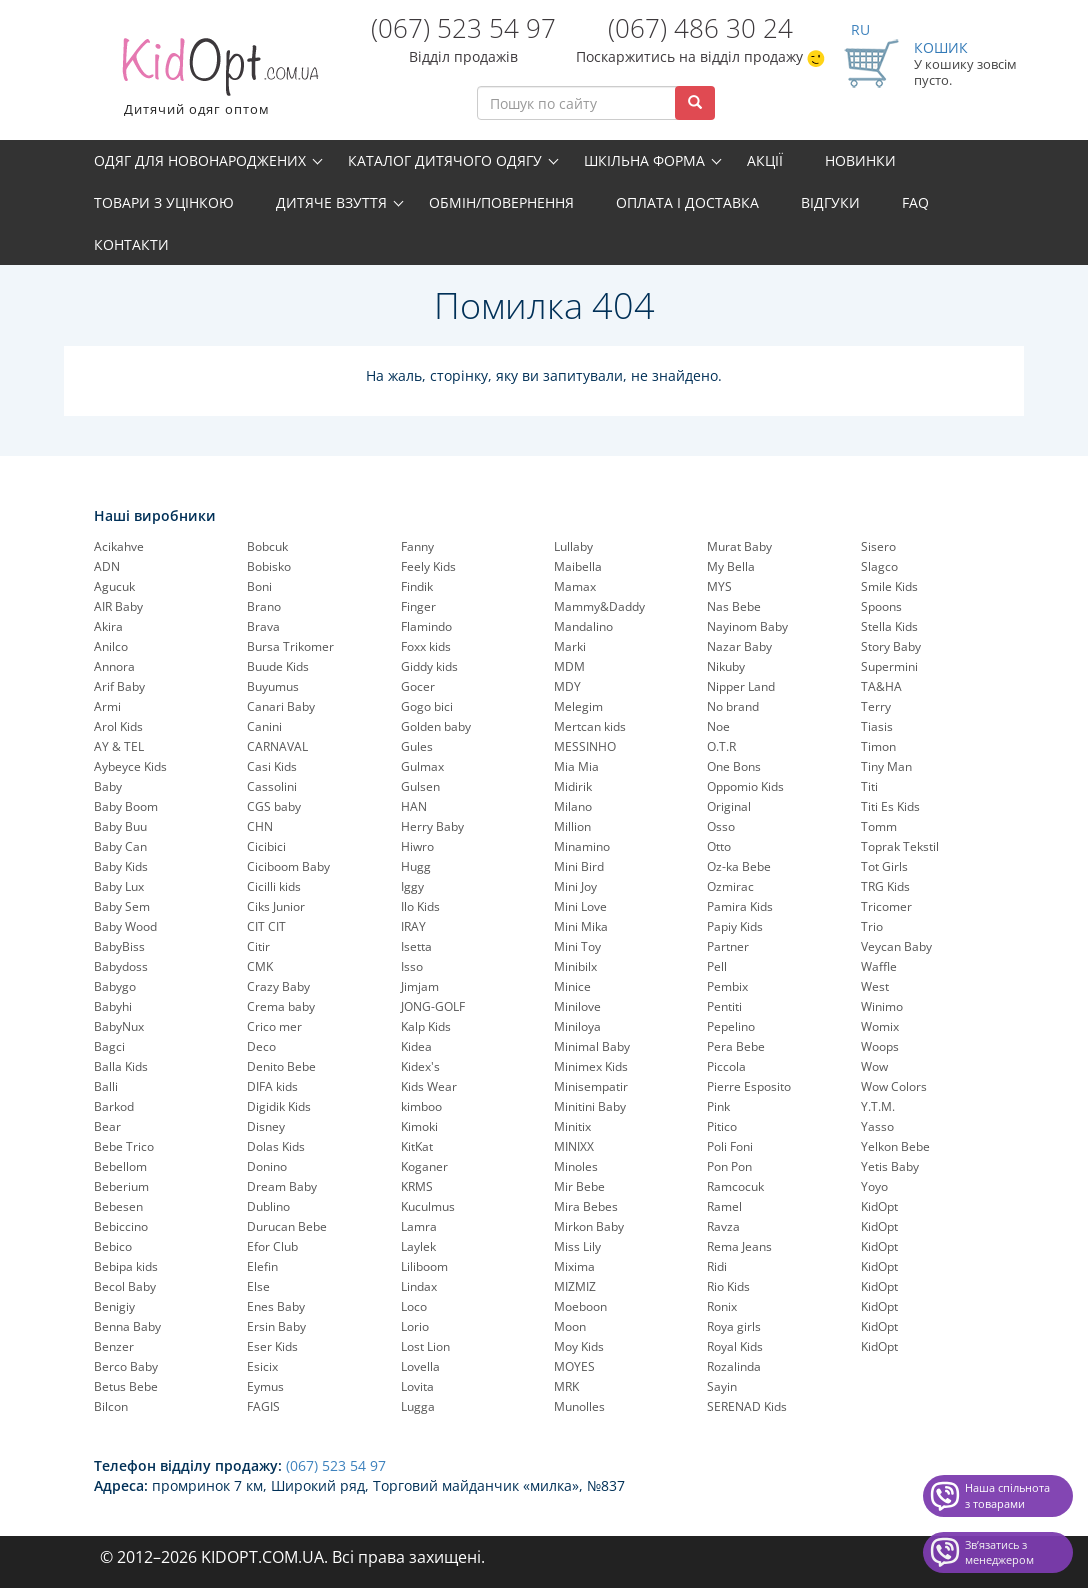 This screenshot has width=1088, height=1588. What do you see at coordinates (739, 546) in the screenshot?
I see `Murat Baby` at bounding box center [739, 546].